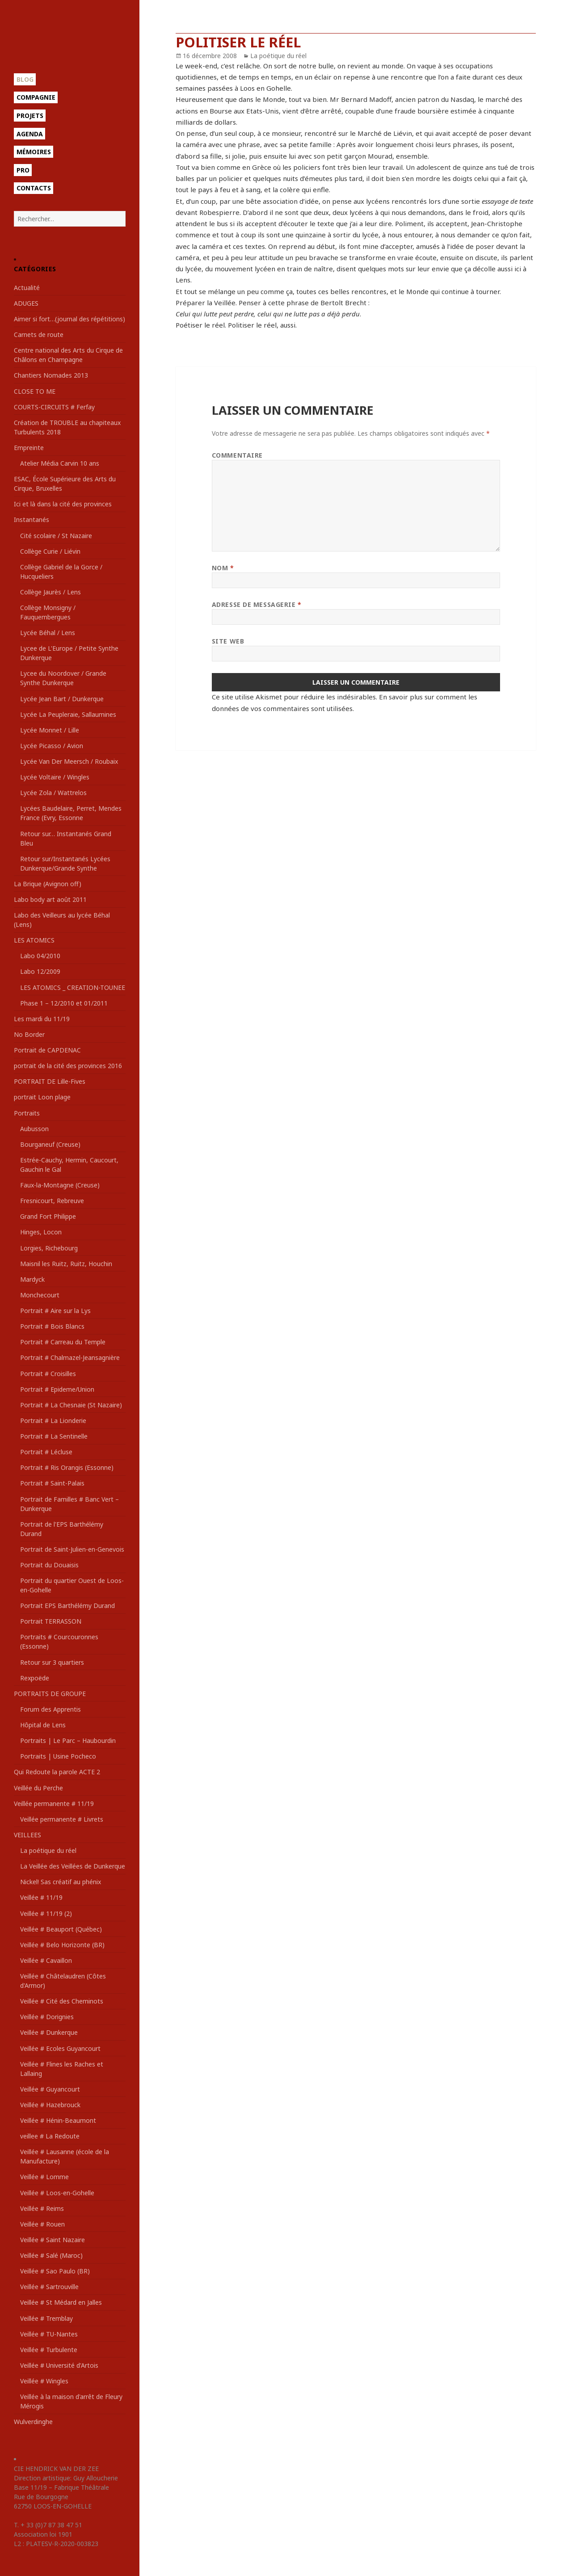  What do you see at coordinates (55, 1310) in the screenshot?
I see `Portrait # Aire sur la Lys` at bounding box center [55, 1310].